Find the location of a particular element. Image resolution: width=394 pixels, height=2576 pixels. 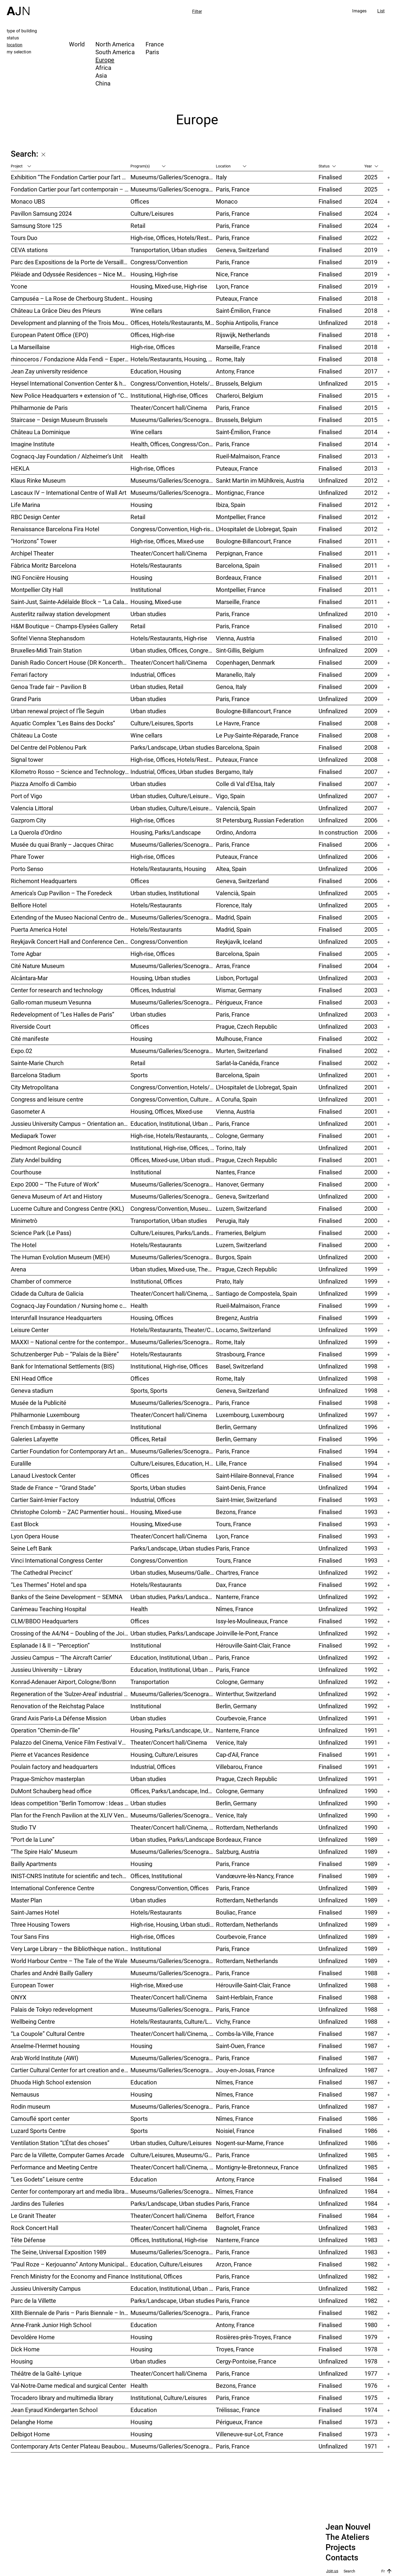

Altea, Spain is located at coordinates (231, 869).